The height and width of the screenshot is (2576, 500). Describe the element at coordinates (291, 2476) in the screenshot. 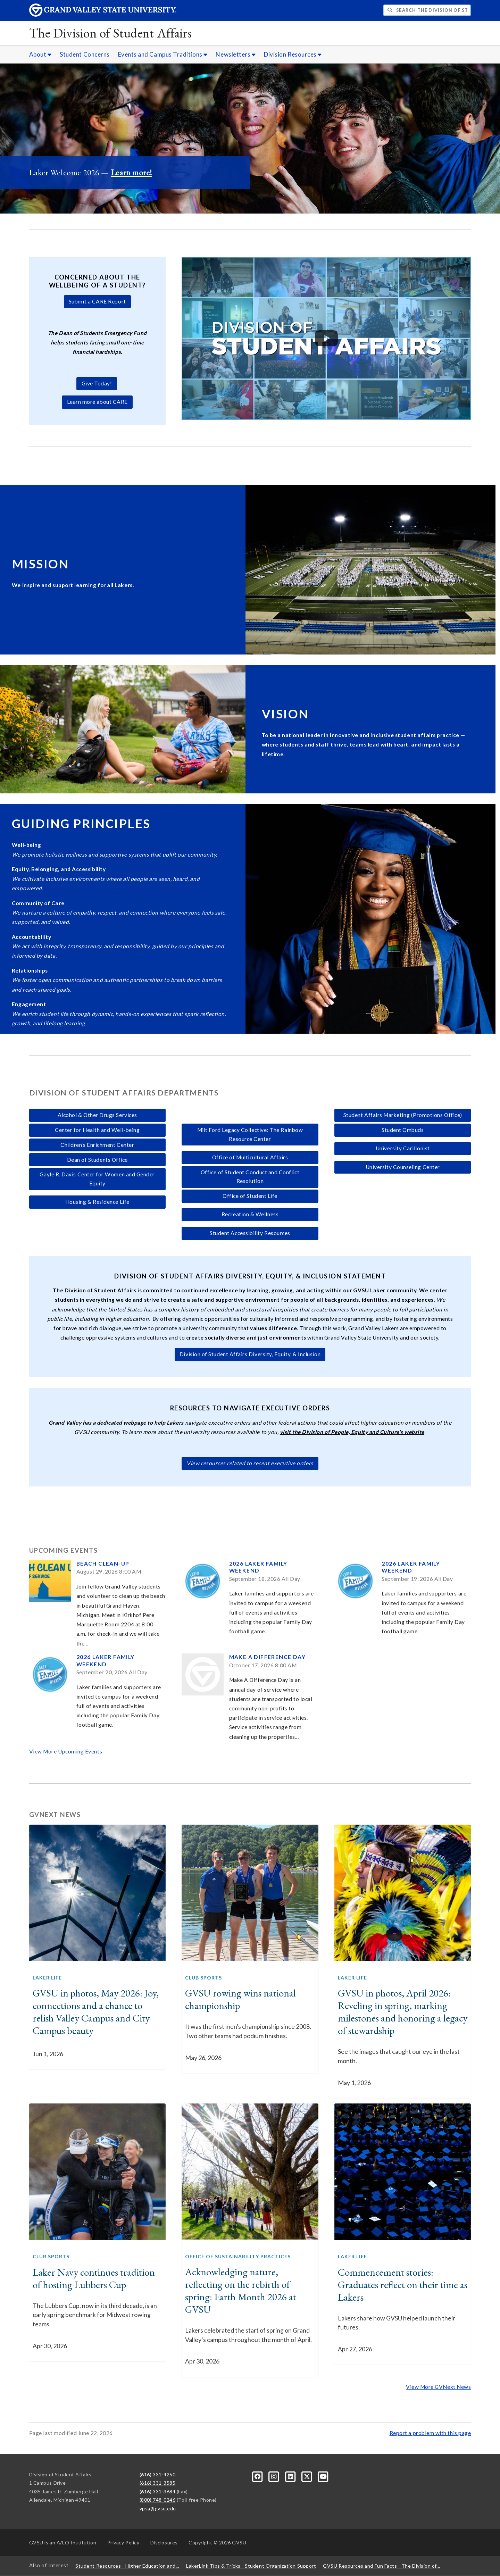

I see `[LinkedIn]` at that location.